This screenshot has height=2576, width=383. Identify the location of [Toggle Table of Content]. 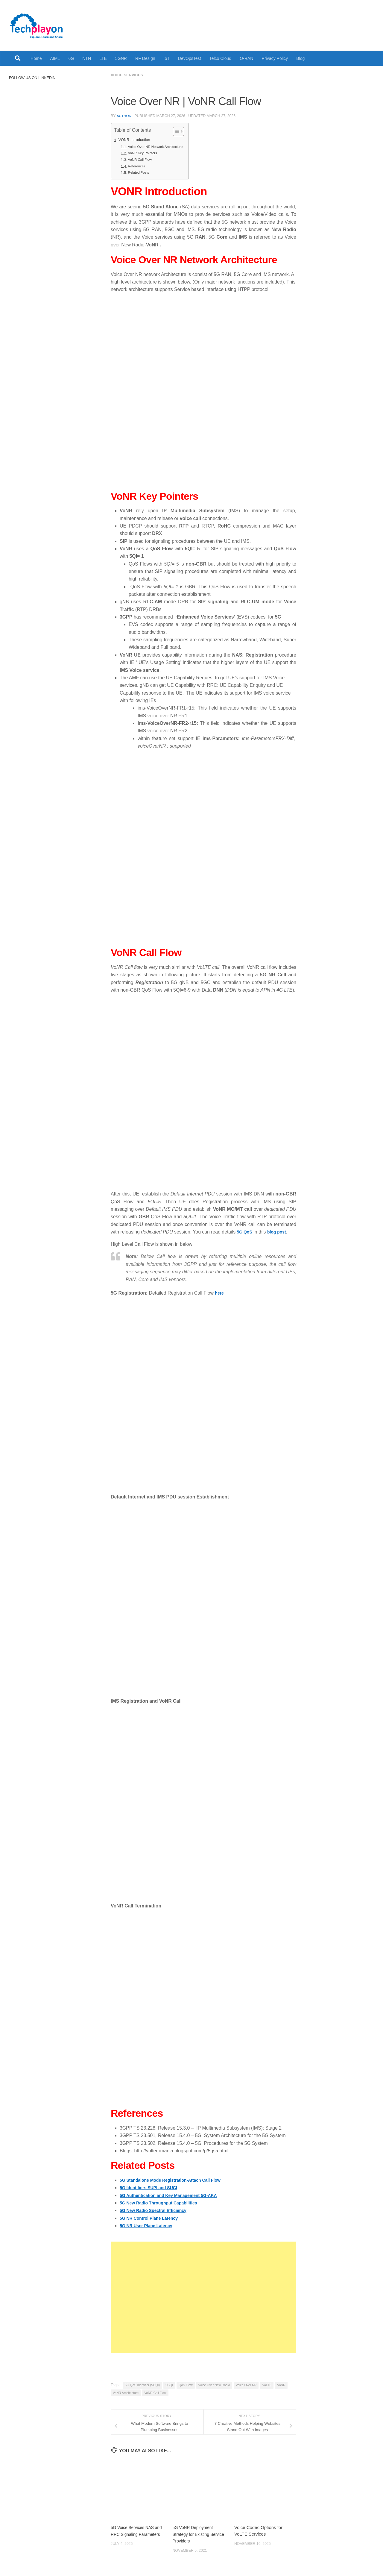
(183, 131).